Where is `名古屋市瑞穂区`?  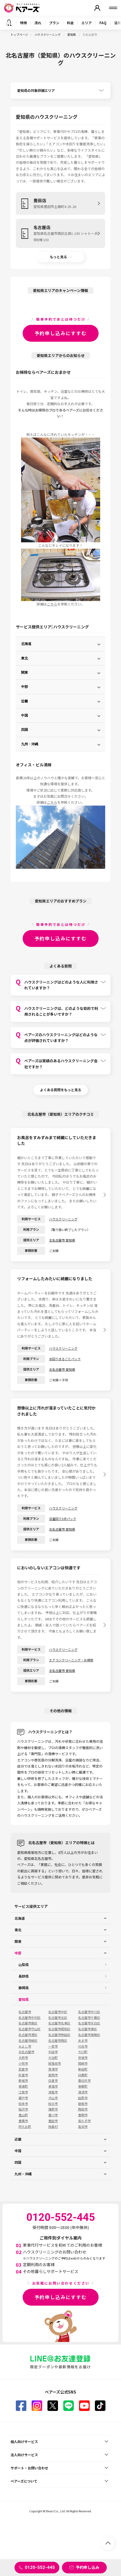 名古屋市瑞穂区 is located at coordinates (89, 2035).